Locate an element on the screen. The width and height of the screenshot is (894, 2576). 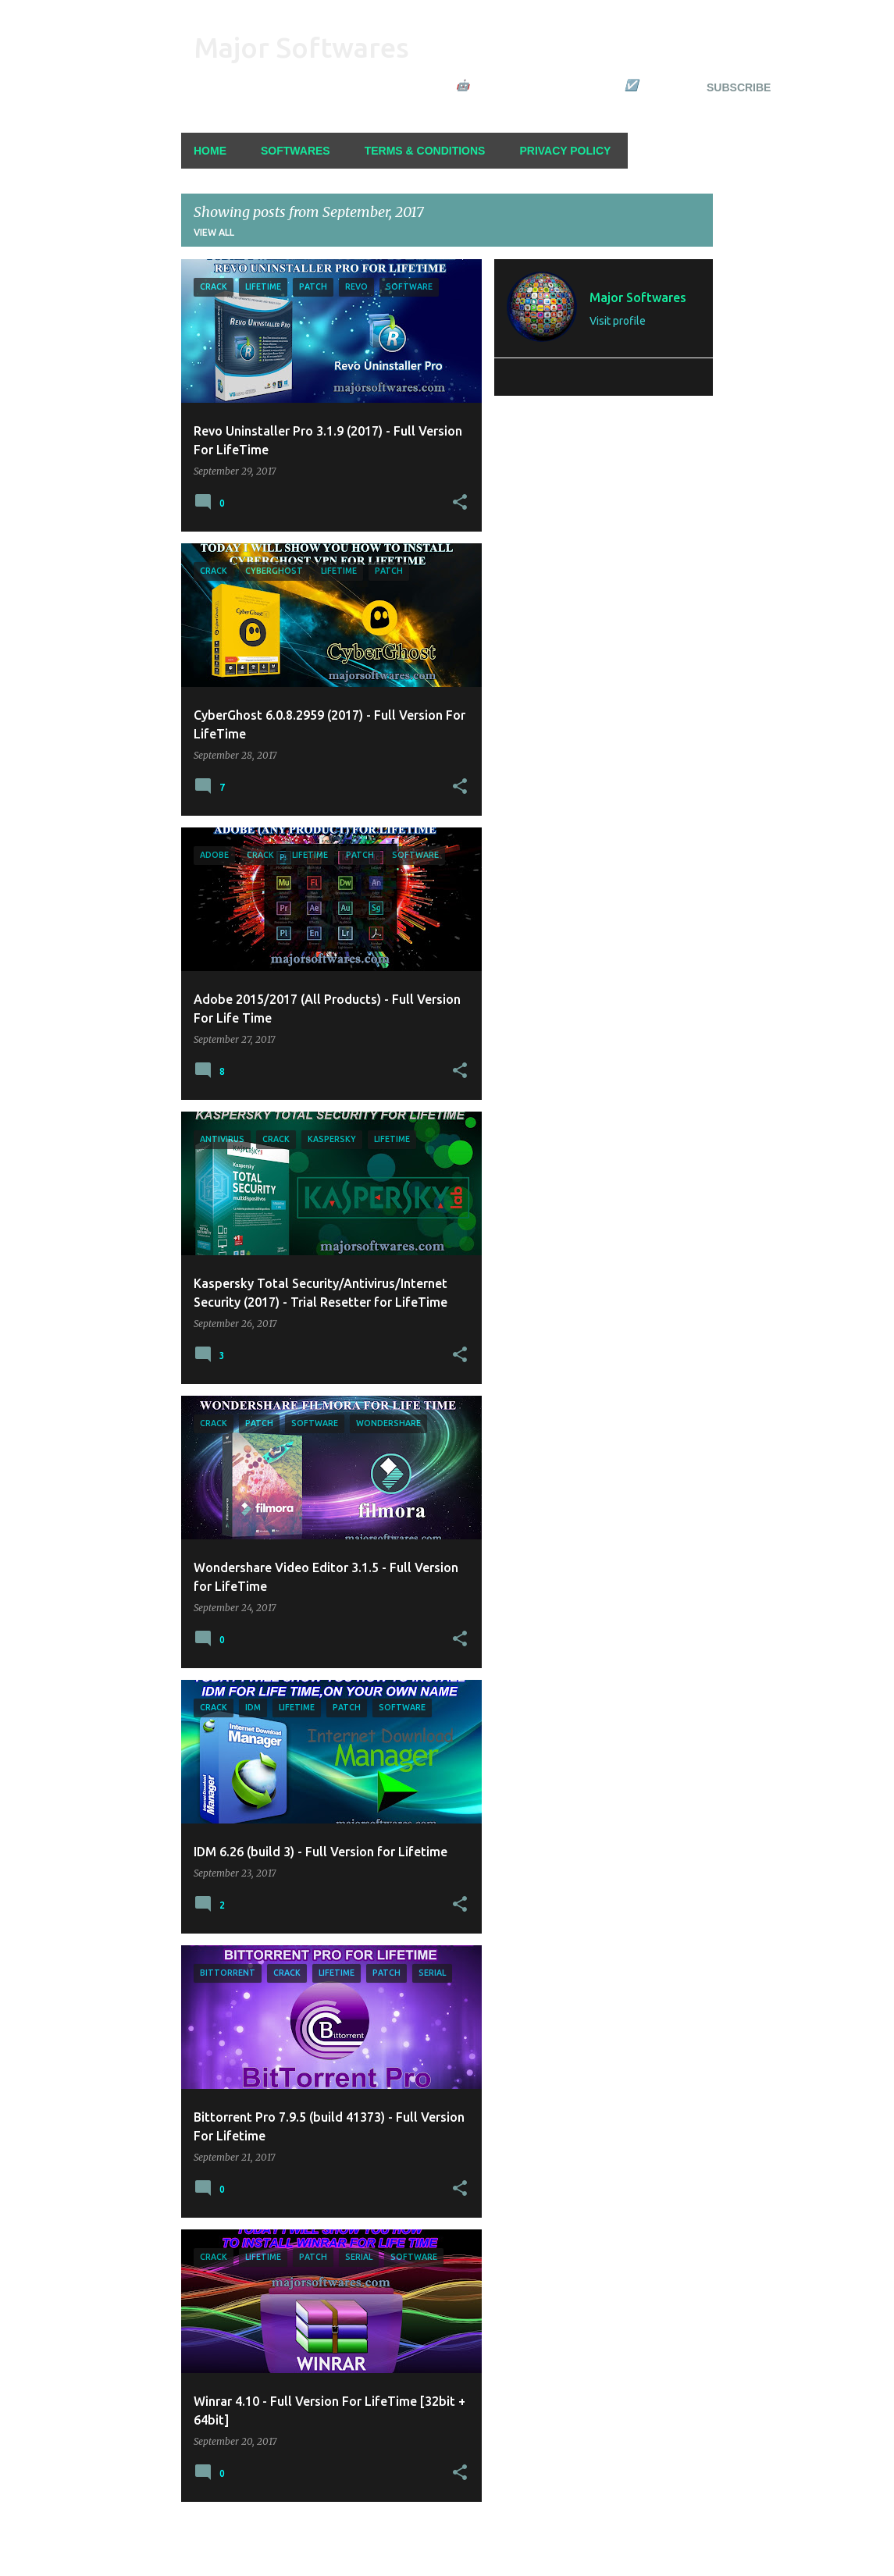
Major Softwares is located at coordinates (301, 47).